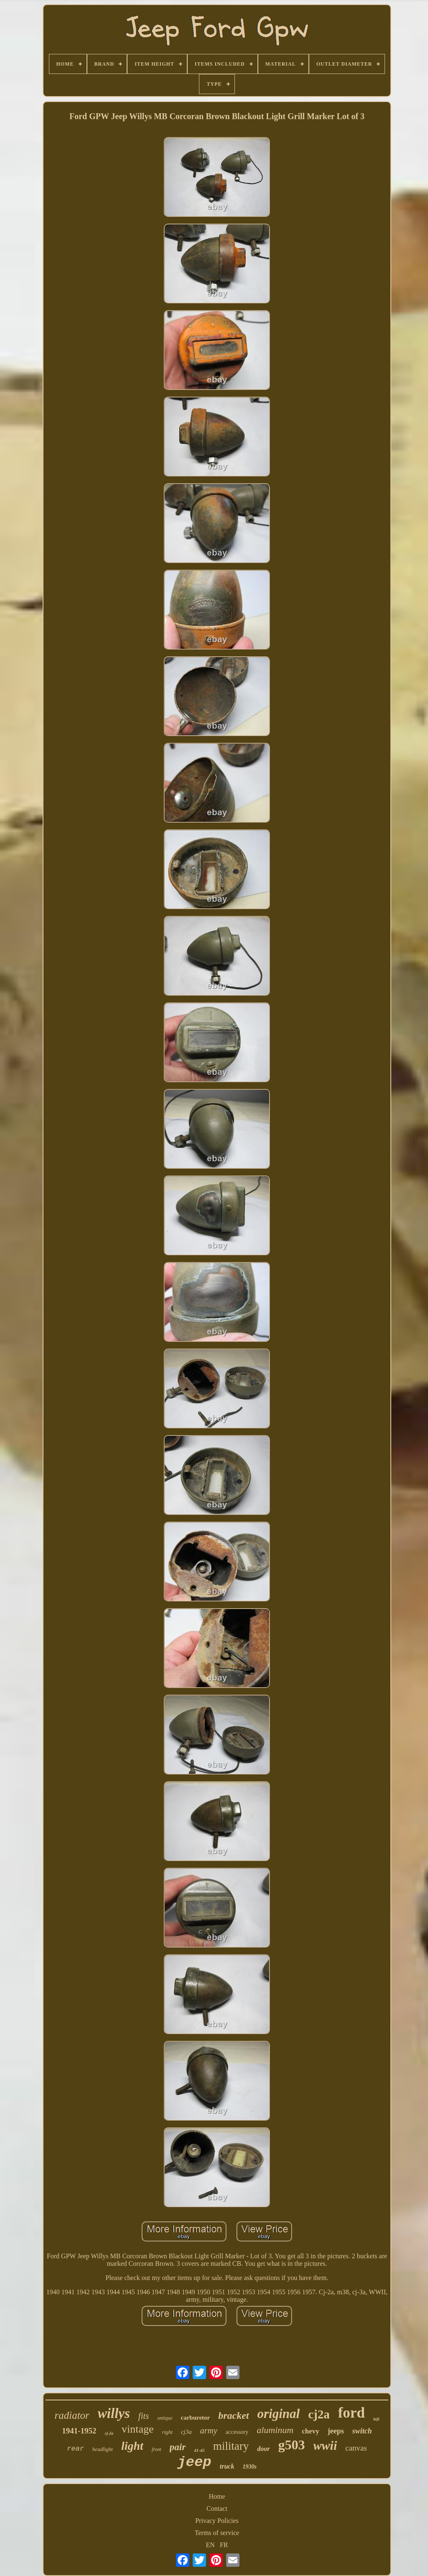 The height and width of the screenshot is (2576, 428). Describe the element at coordinates (224, 2544) in the screenshot. I see `FR` at that location.